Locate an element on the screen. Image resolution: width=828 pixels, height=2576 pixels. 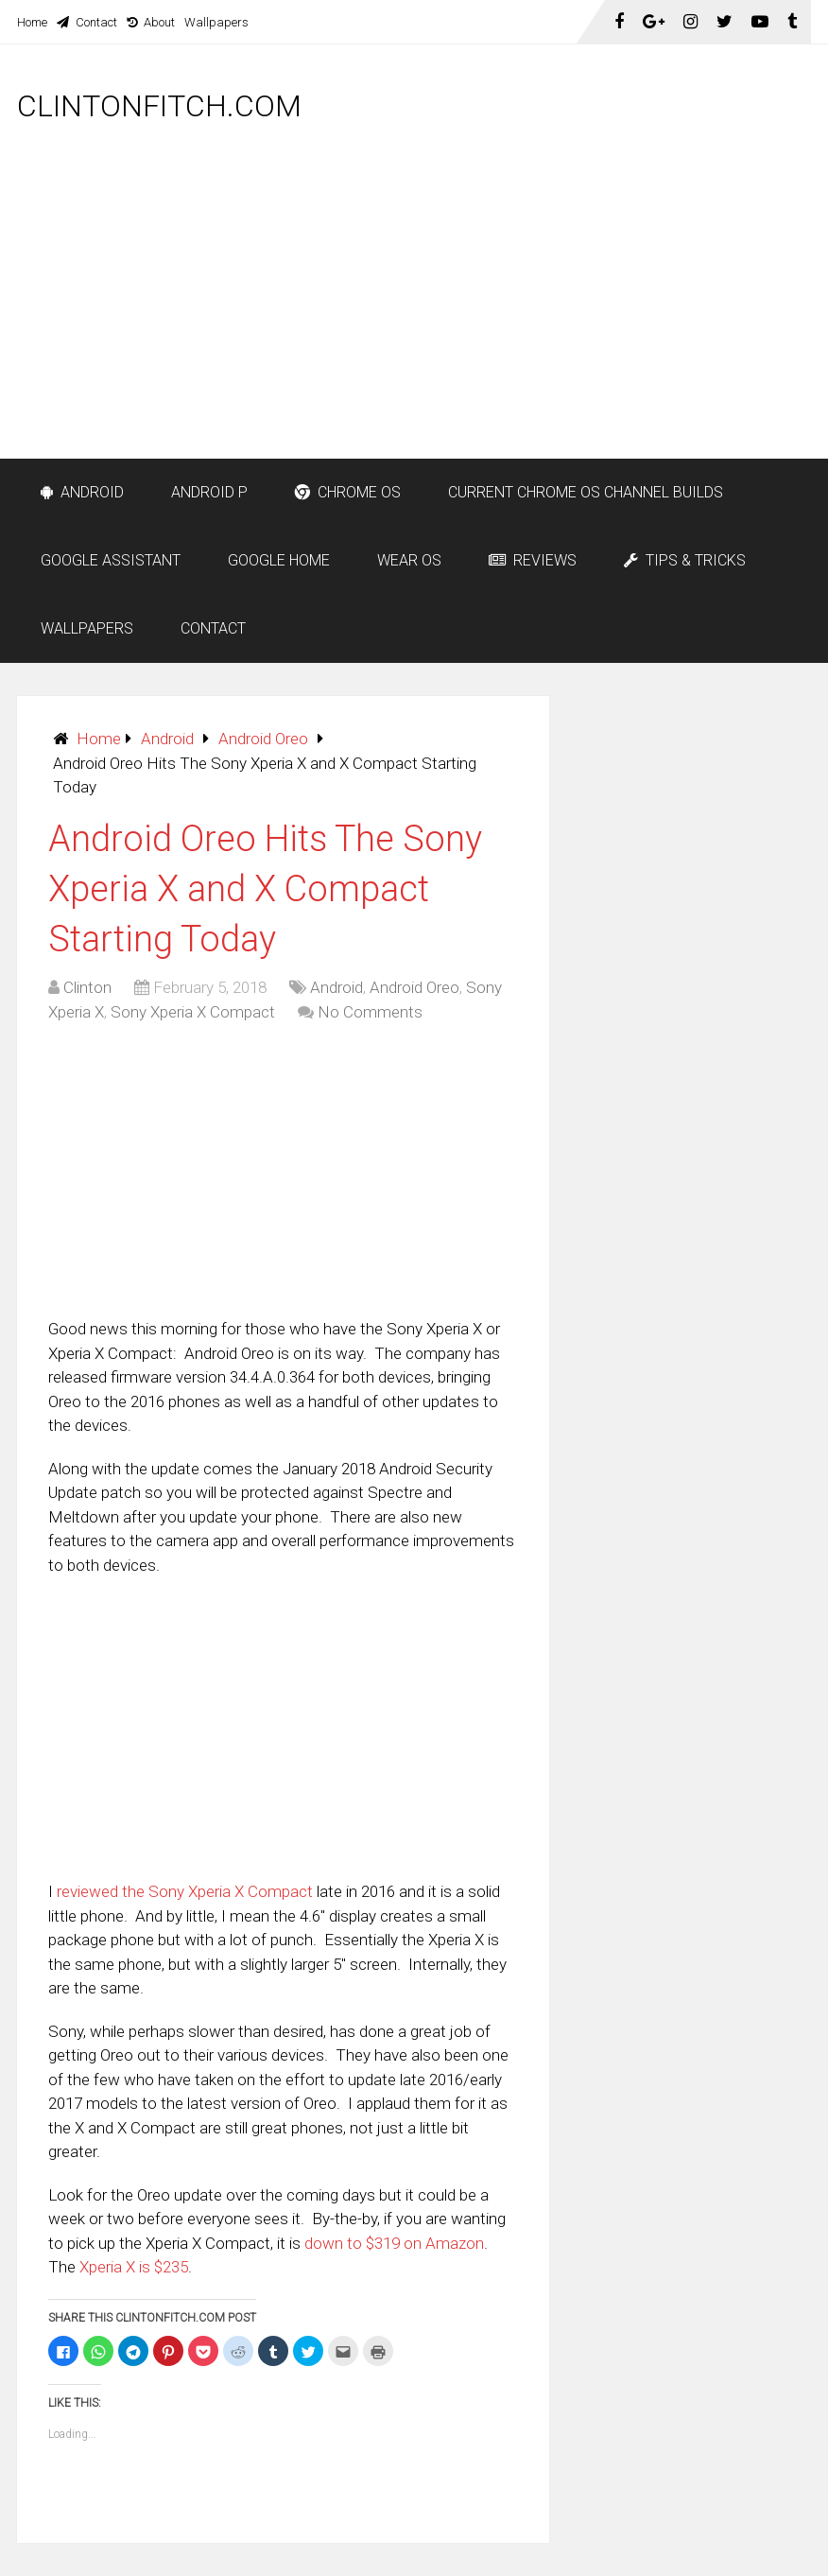
No Comments is located at coordinates (370, 1011).